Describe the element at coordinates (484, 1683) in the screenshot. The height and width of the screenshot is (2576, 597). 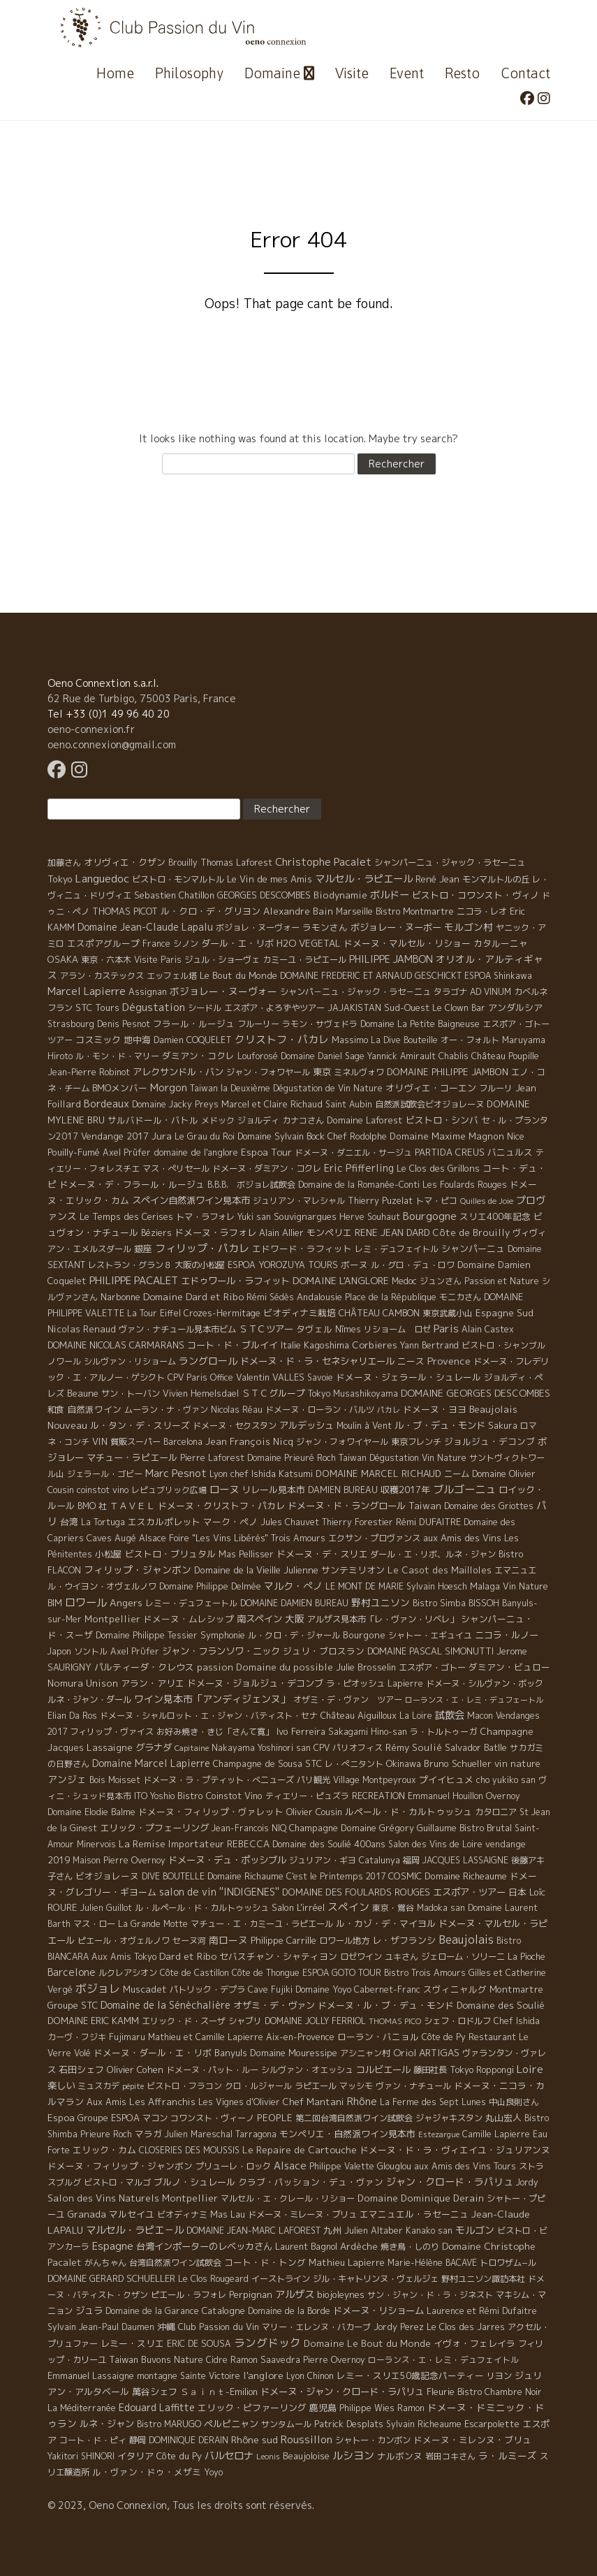
I see `ドメーヌ・シルヴァン・ボック [ドメーヌ・シルヴァン・ボック (6 éléments)]` at that location.